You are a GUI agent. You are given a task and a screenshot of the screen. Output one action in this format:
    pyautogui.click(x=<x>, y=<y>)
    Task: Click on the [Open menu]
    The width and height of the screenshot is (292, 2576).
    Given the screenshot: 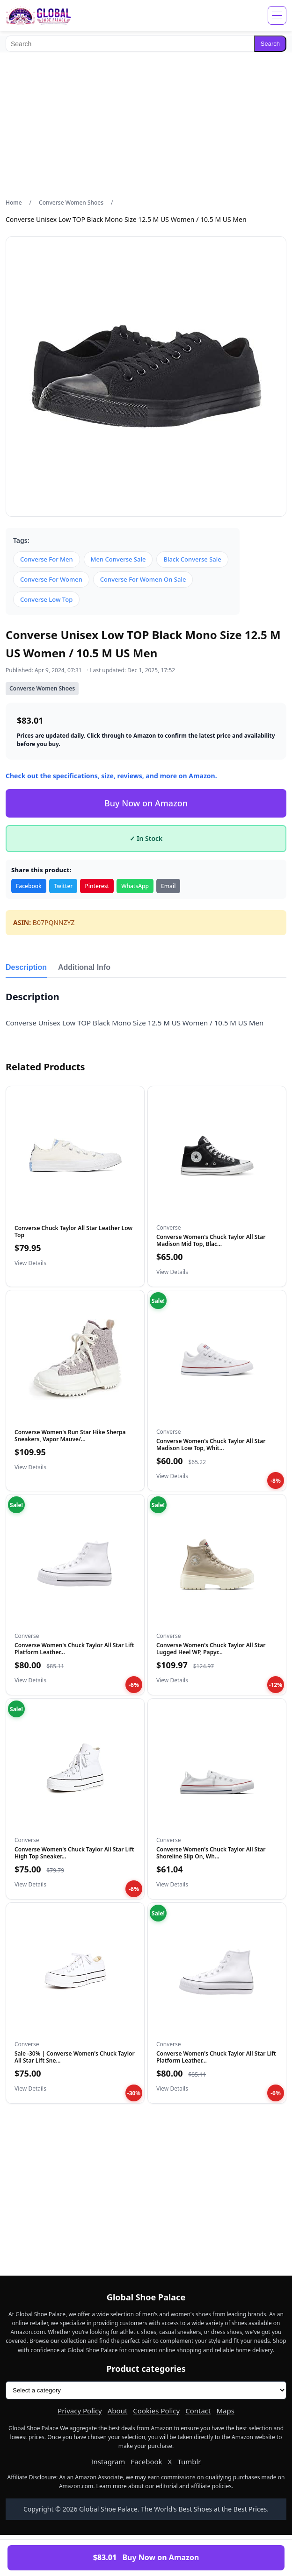 What is the action you would take?
    pyautogui.click(x=277, y=15)
    